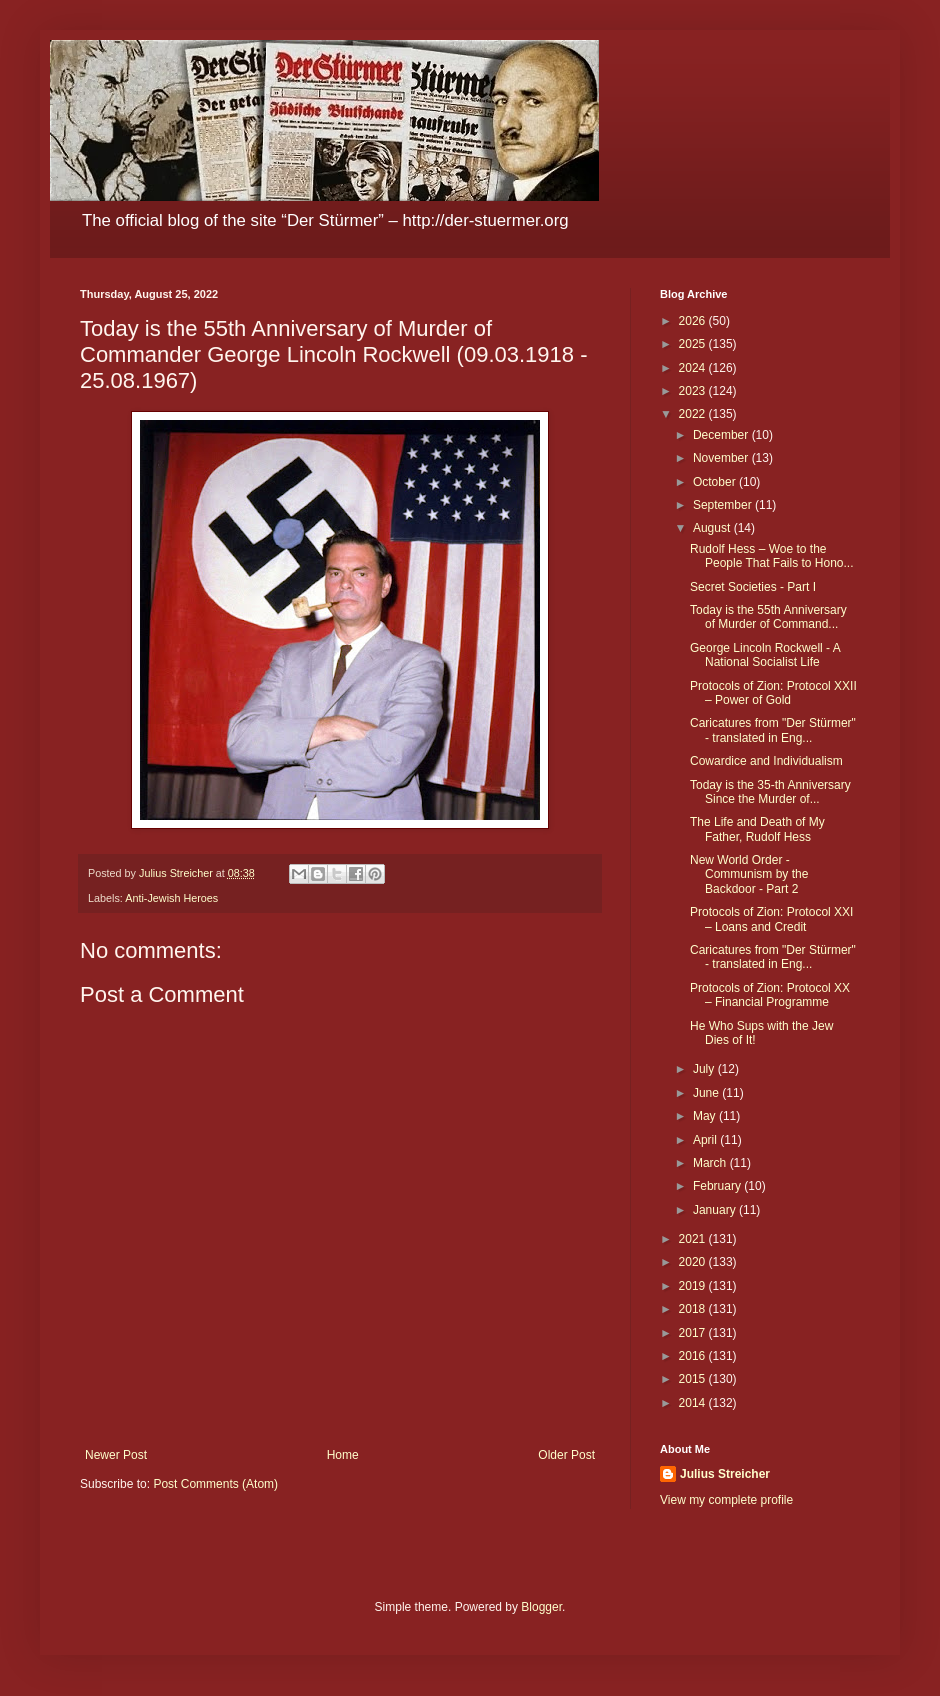  Describe the element at coordinates (757, 829) in the screenshot. I see `The Life and Death of My Father, Rudolf Hess` at that location.